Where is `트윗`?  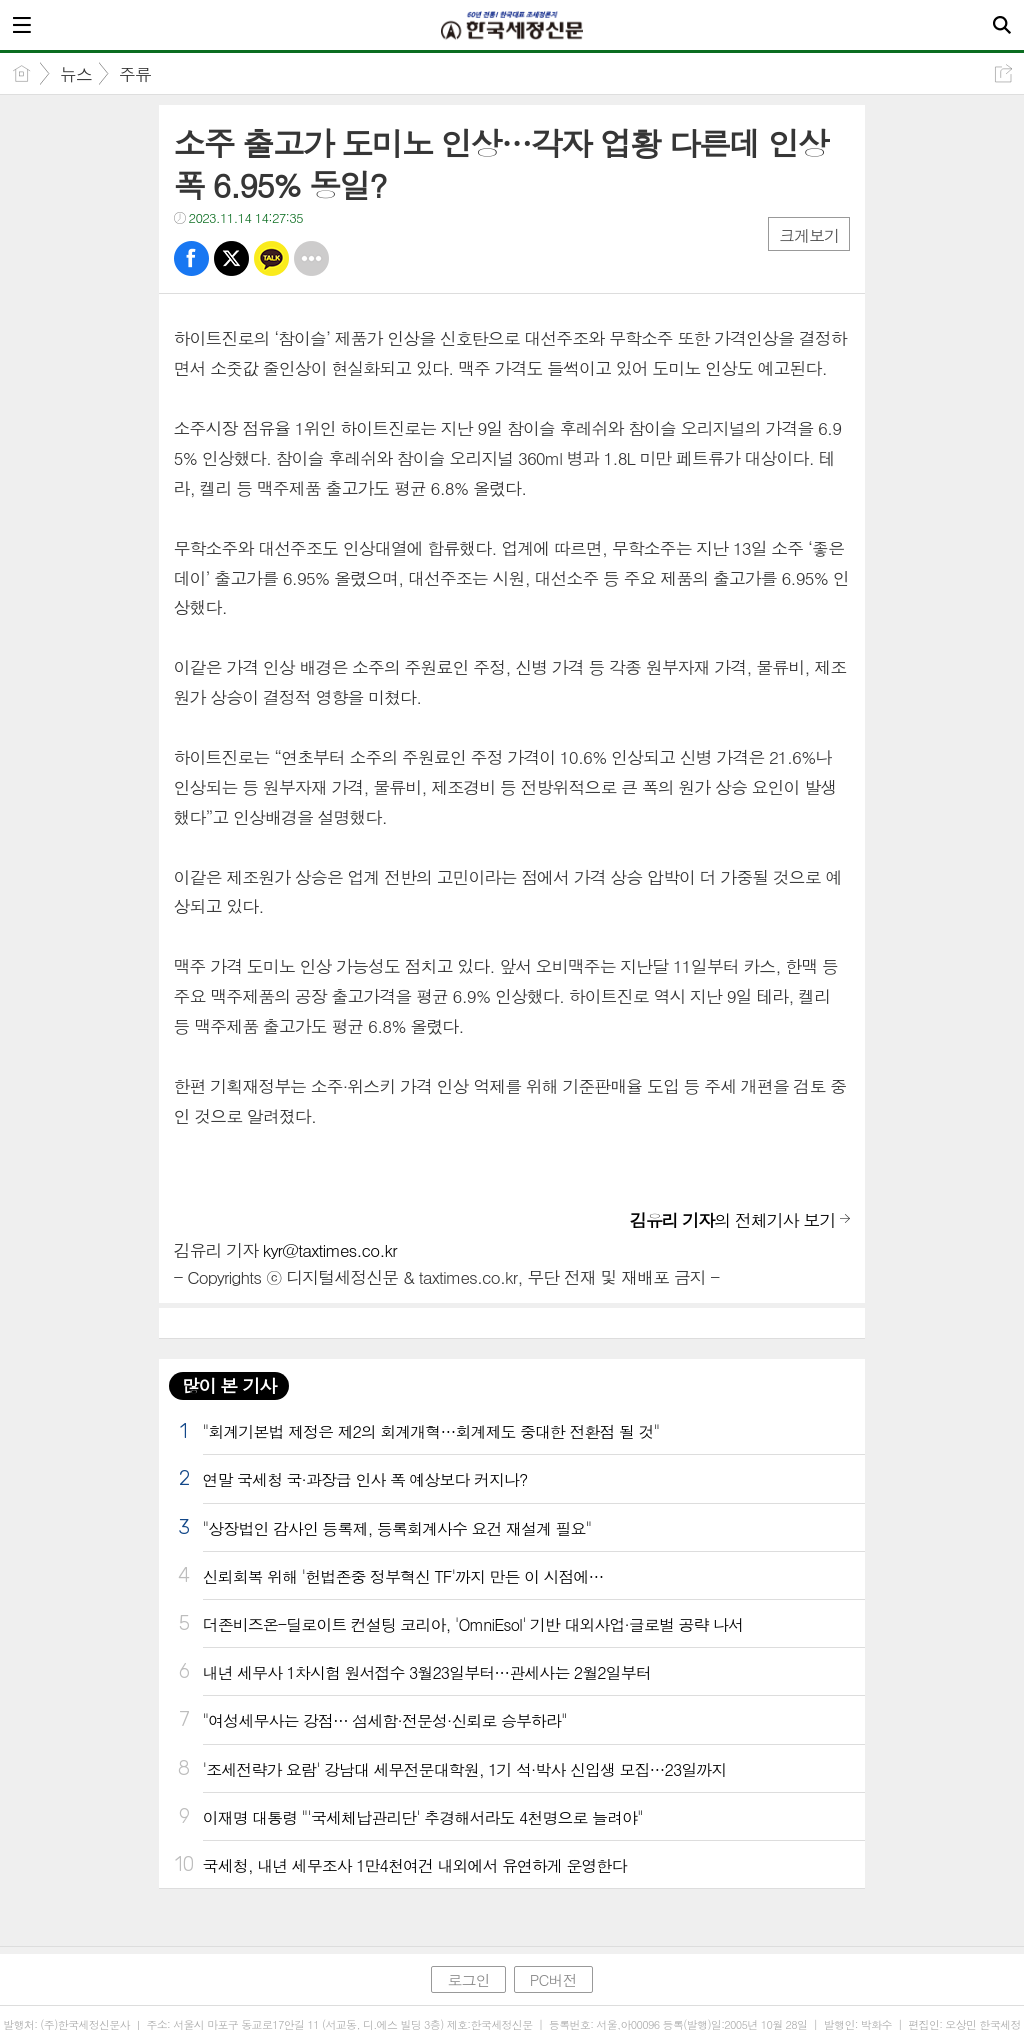 트윗 is located at coordinates (231, 258).